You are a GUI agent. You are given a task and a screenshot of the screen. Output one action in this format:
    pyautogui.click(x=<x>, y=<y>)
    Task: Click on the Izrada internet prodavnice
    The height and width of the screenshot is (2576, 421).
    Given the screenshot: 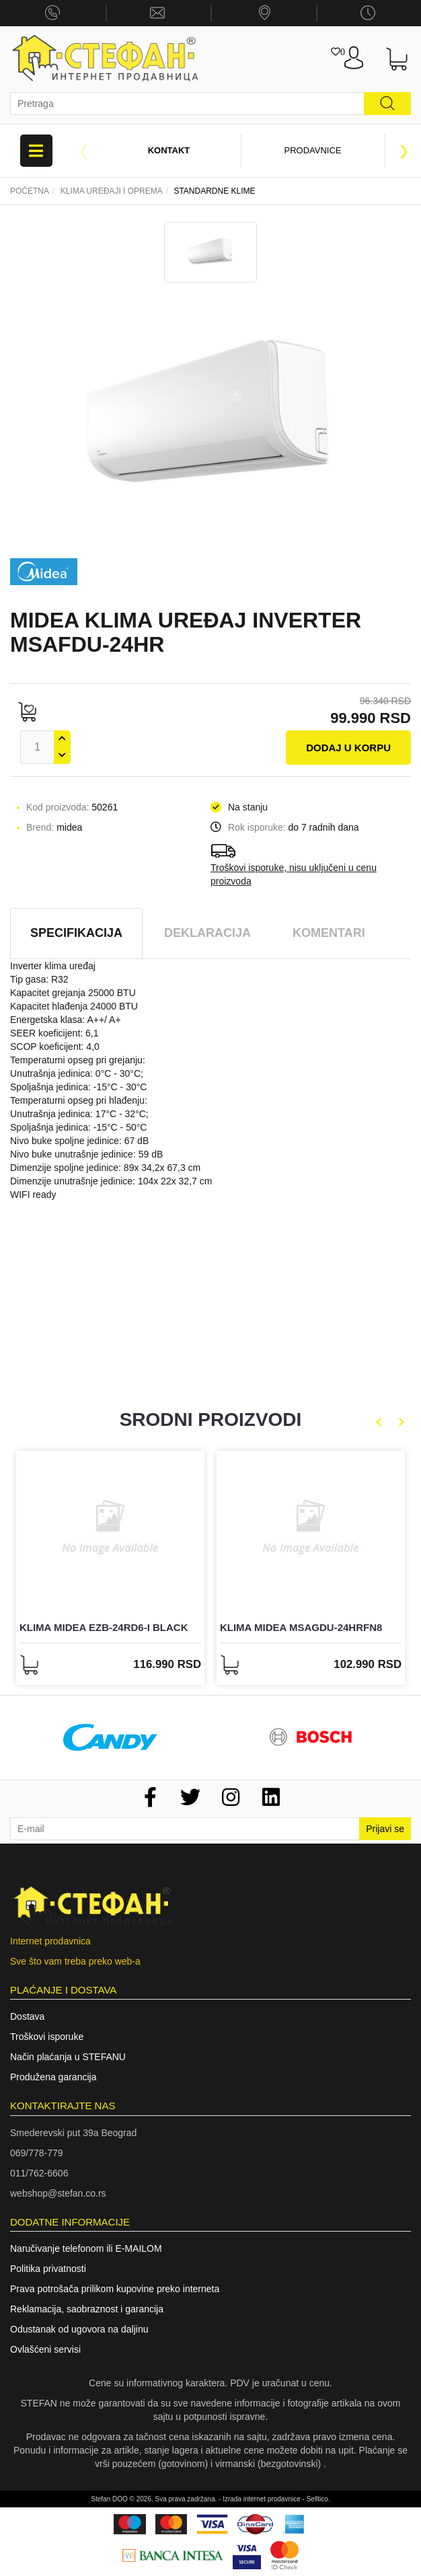 What is the action you would take?
    pyautogui.click(x=262, y=2499)
    